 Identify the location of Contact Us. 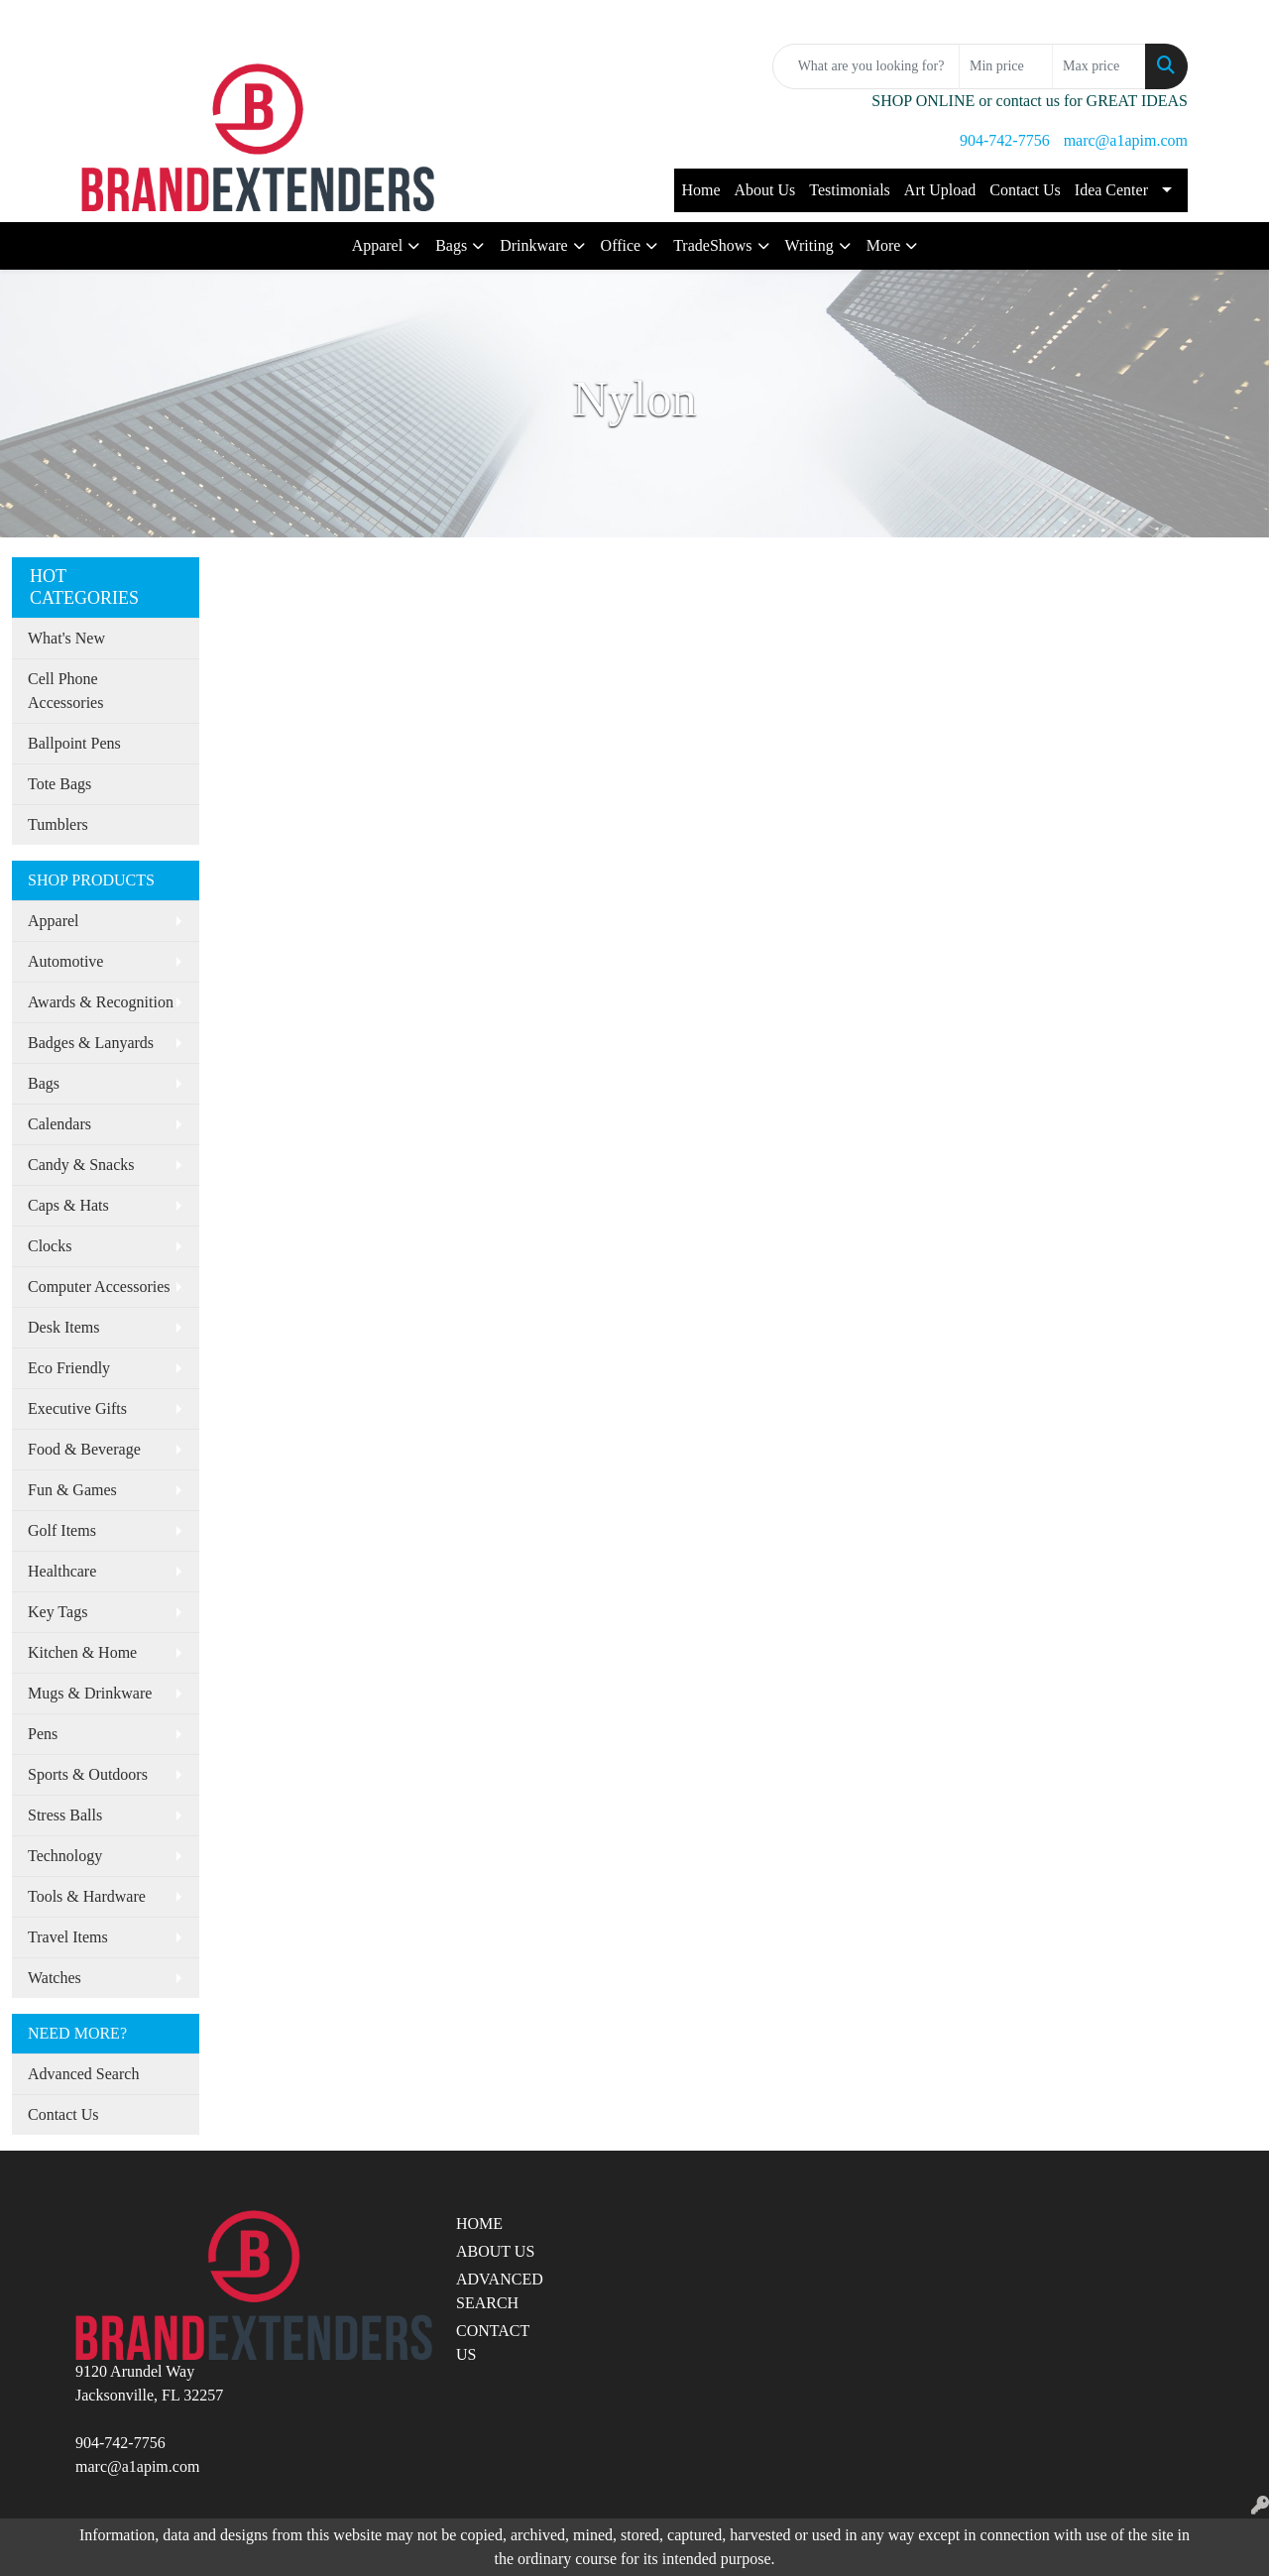
(1025, 189).